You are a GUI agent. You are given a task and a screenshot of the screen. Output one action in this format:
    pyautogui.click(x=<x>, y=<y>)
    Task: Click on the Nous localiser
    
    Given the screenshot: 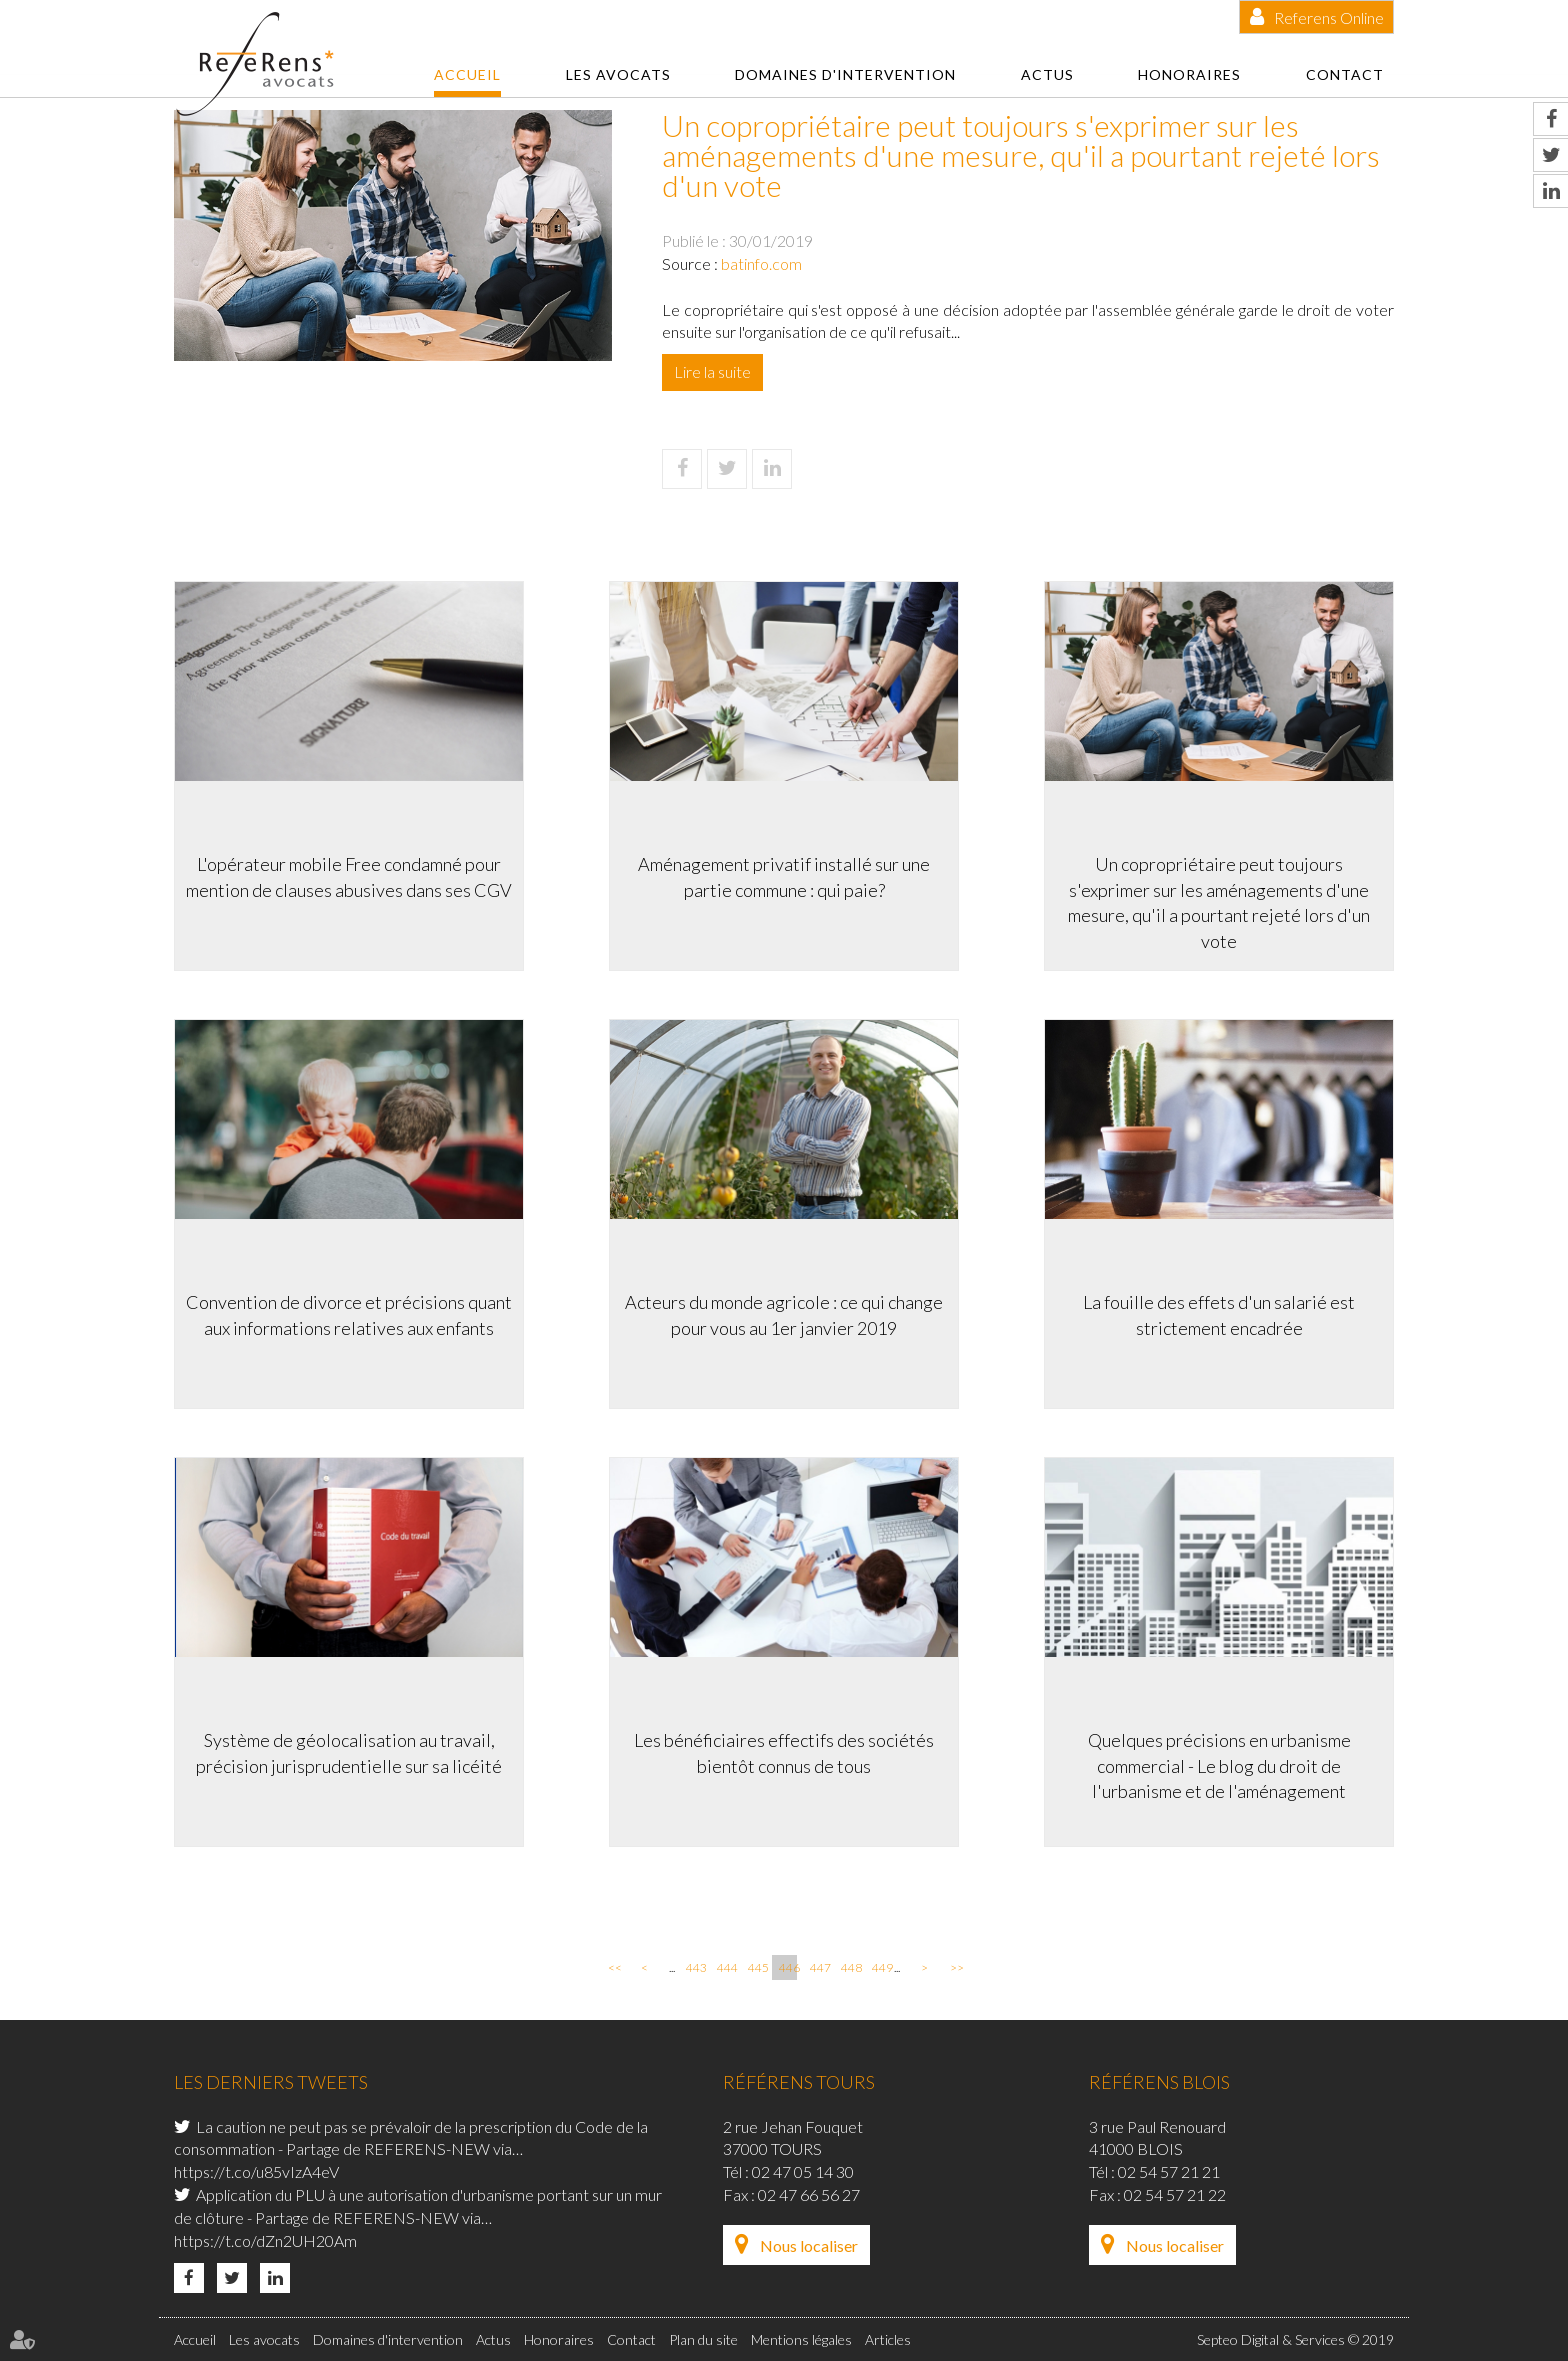 What is the action you would take?
    pyautogui.click(x=809, y=2245)
    